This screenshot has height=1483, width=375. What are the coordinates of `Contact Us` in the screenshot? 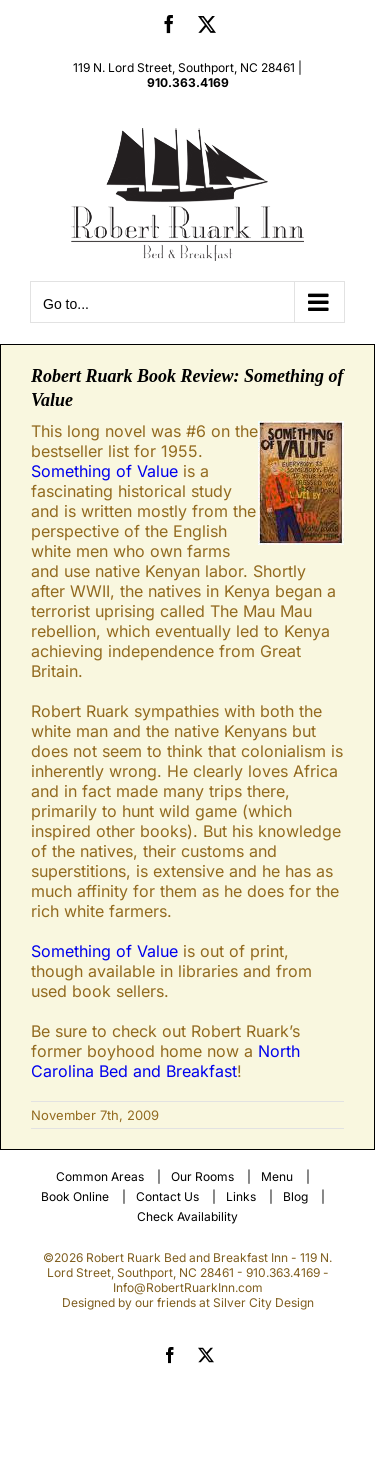 It's located at (167, 1196).